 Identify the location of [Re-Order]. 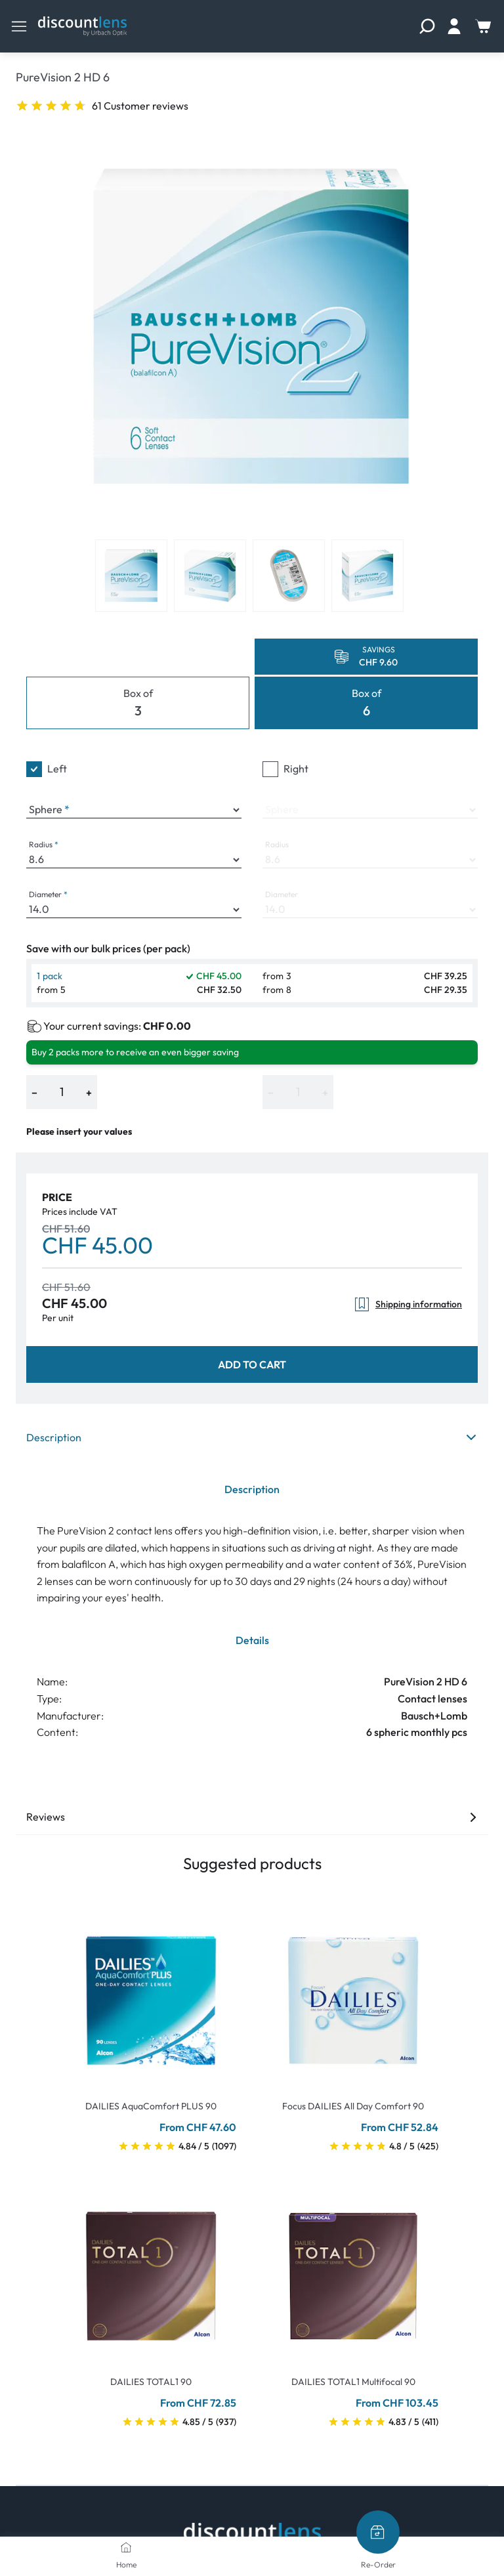
(378, 2532).